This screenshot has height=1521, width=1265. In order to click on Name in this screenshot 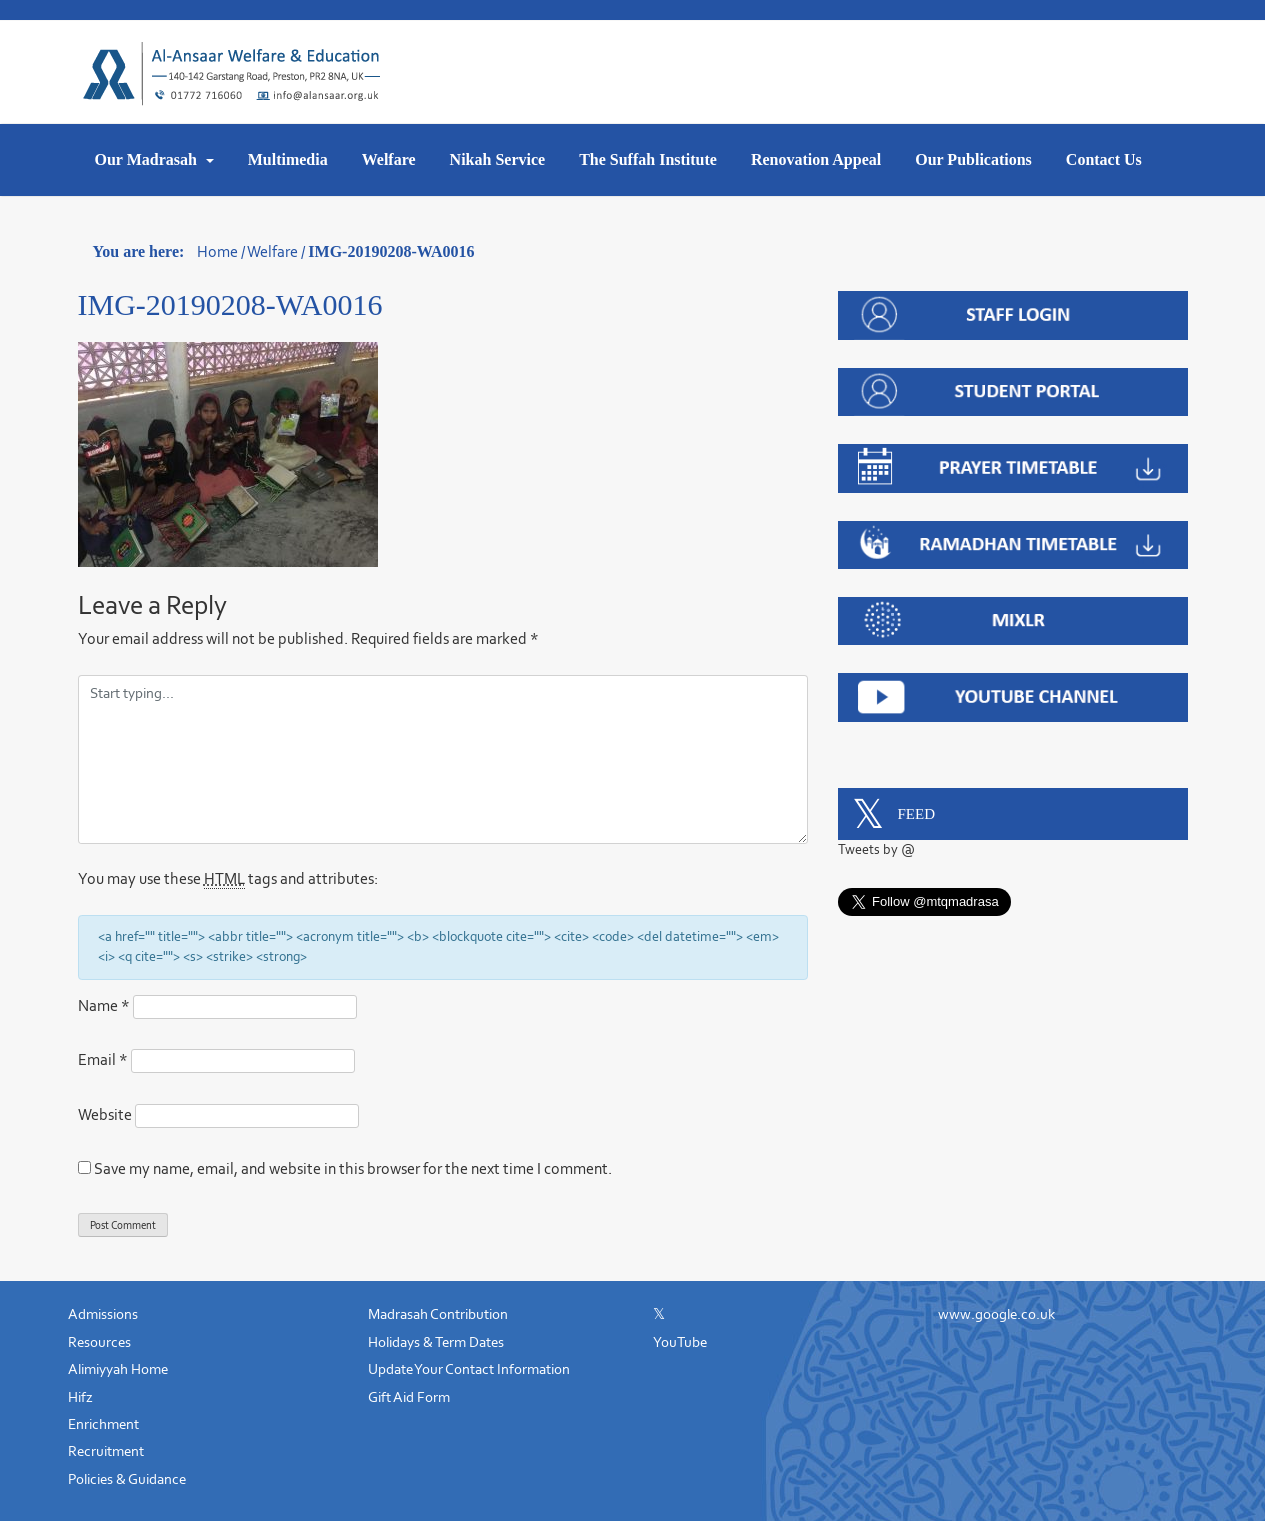, I will do `click(104, 1005)`.